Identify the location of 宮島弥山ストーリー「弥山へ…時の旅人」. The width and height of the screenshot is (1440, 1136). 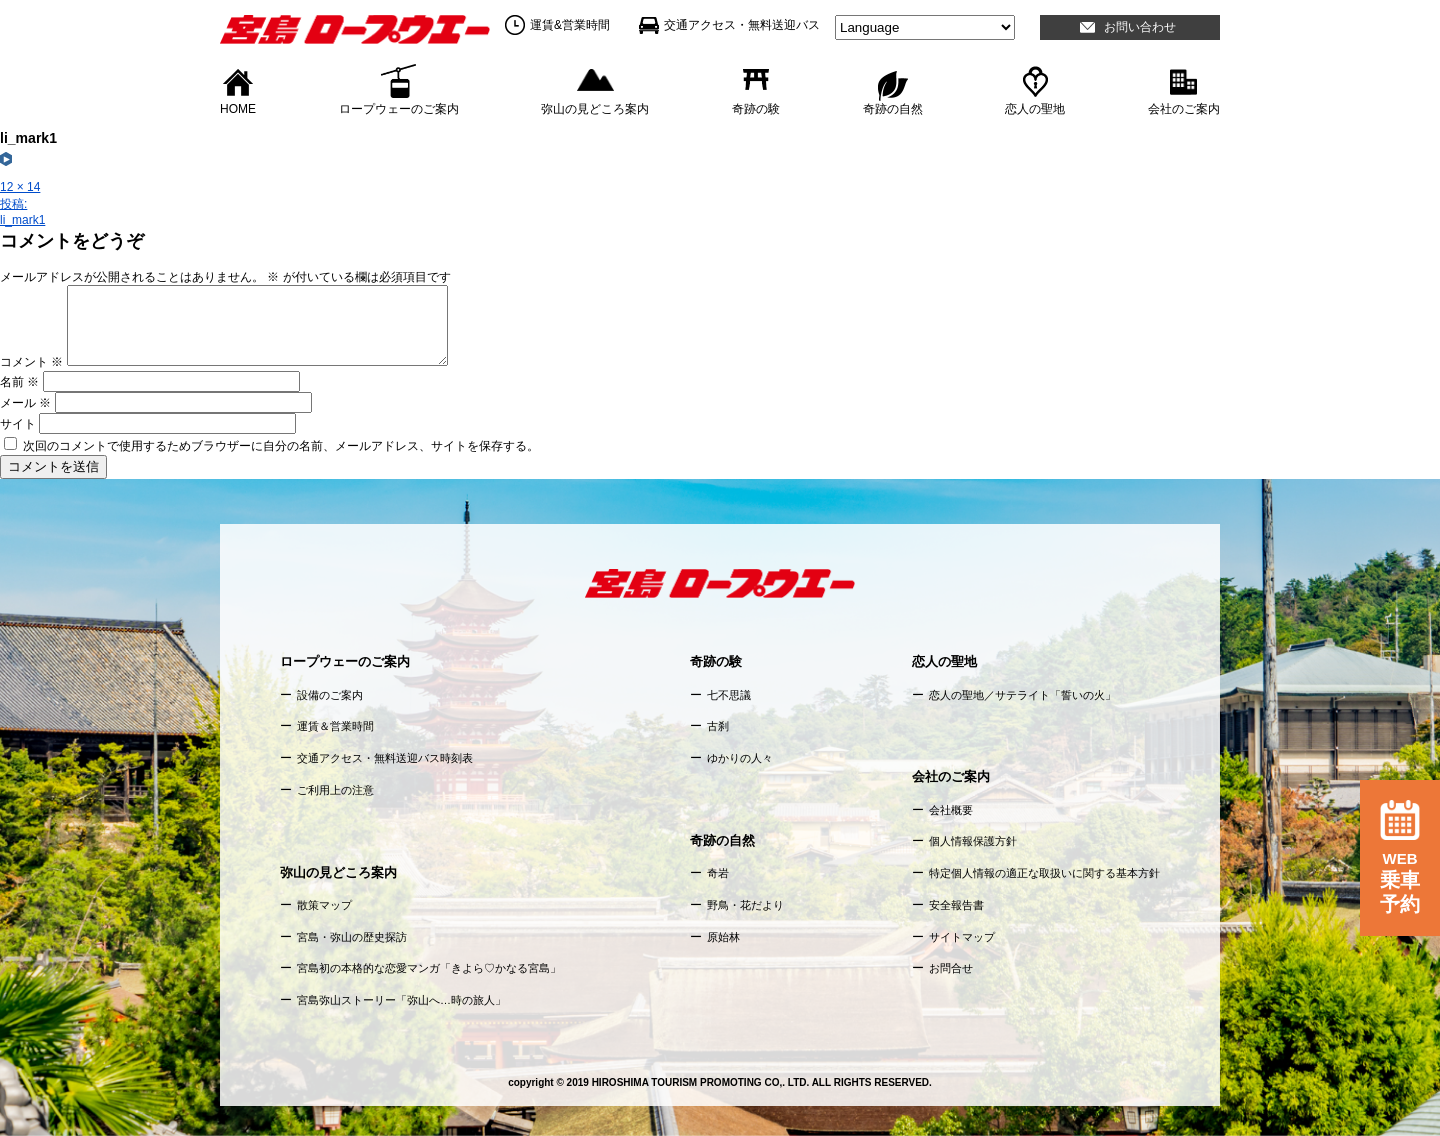
(401, 1000).